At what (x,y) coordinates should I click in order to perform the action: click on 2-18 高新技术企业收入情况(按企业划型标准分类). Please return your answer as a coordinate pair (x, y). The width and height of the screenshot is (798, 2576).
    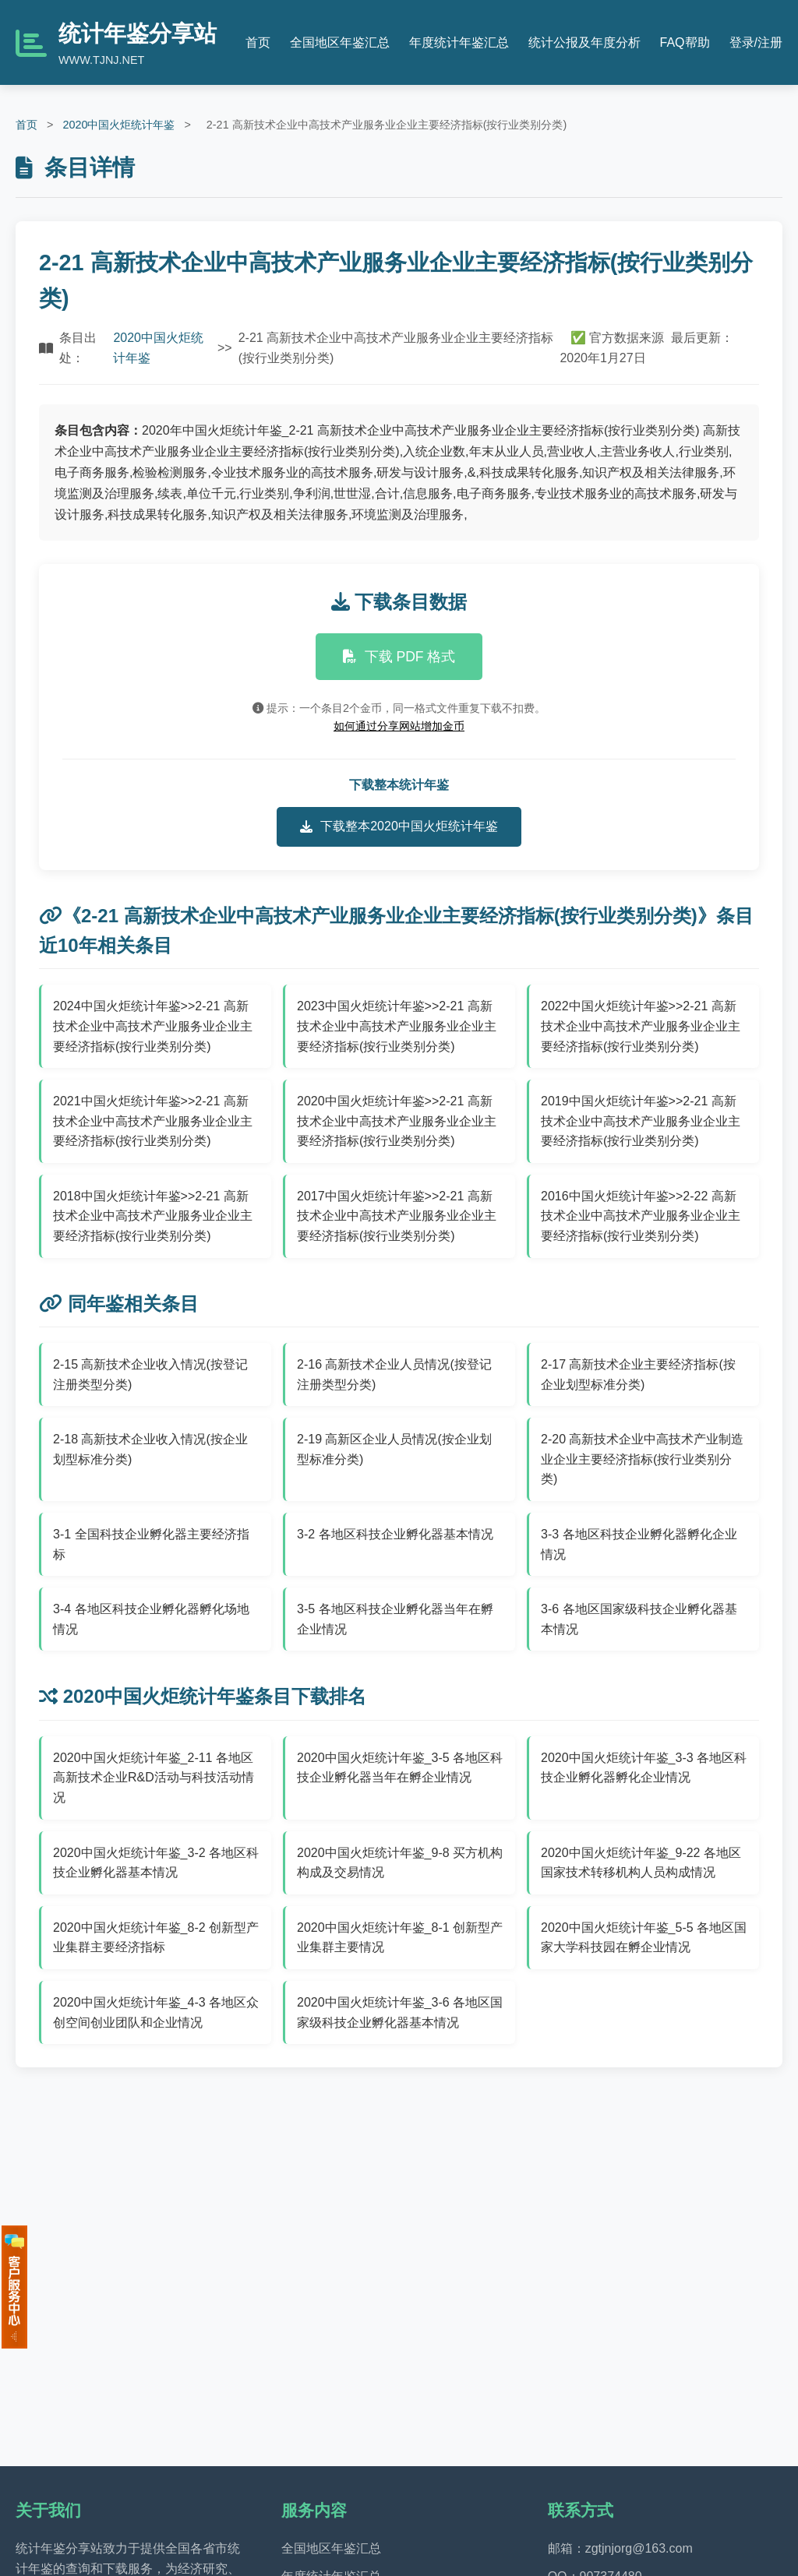
    Looking at the image, I should click on (150, 1449).